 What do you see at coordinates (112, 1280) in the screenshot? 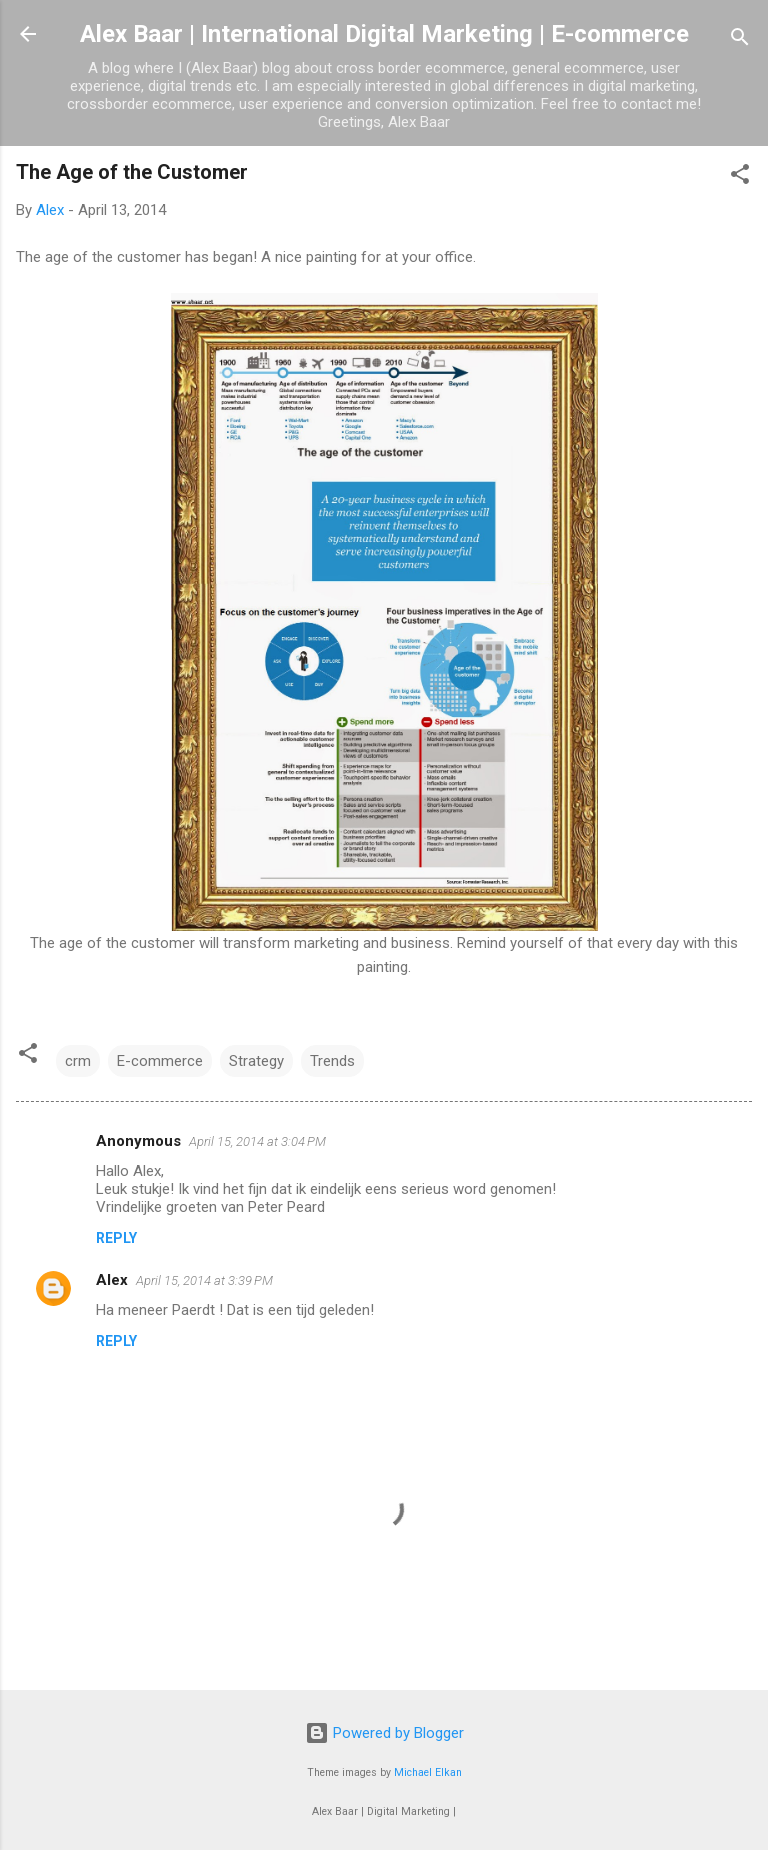
I see `Alex` at bounding box center [112, 1280].